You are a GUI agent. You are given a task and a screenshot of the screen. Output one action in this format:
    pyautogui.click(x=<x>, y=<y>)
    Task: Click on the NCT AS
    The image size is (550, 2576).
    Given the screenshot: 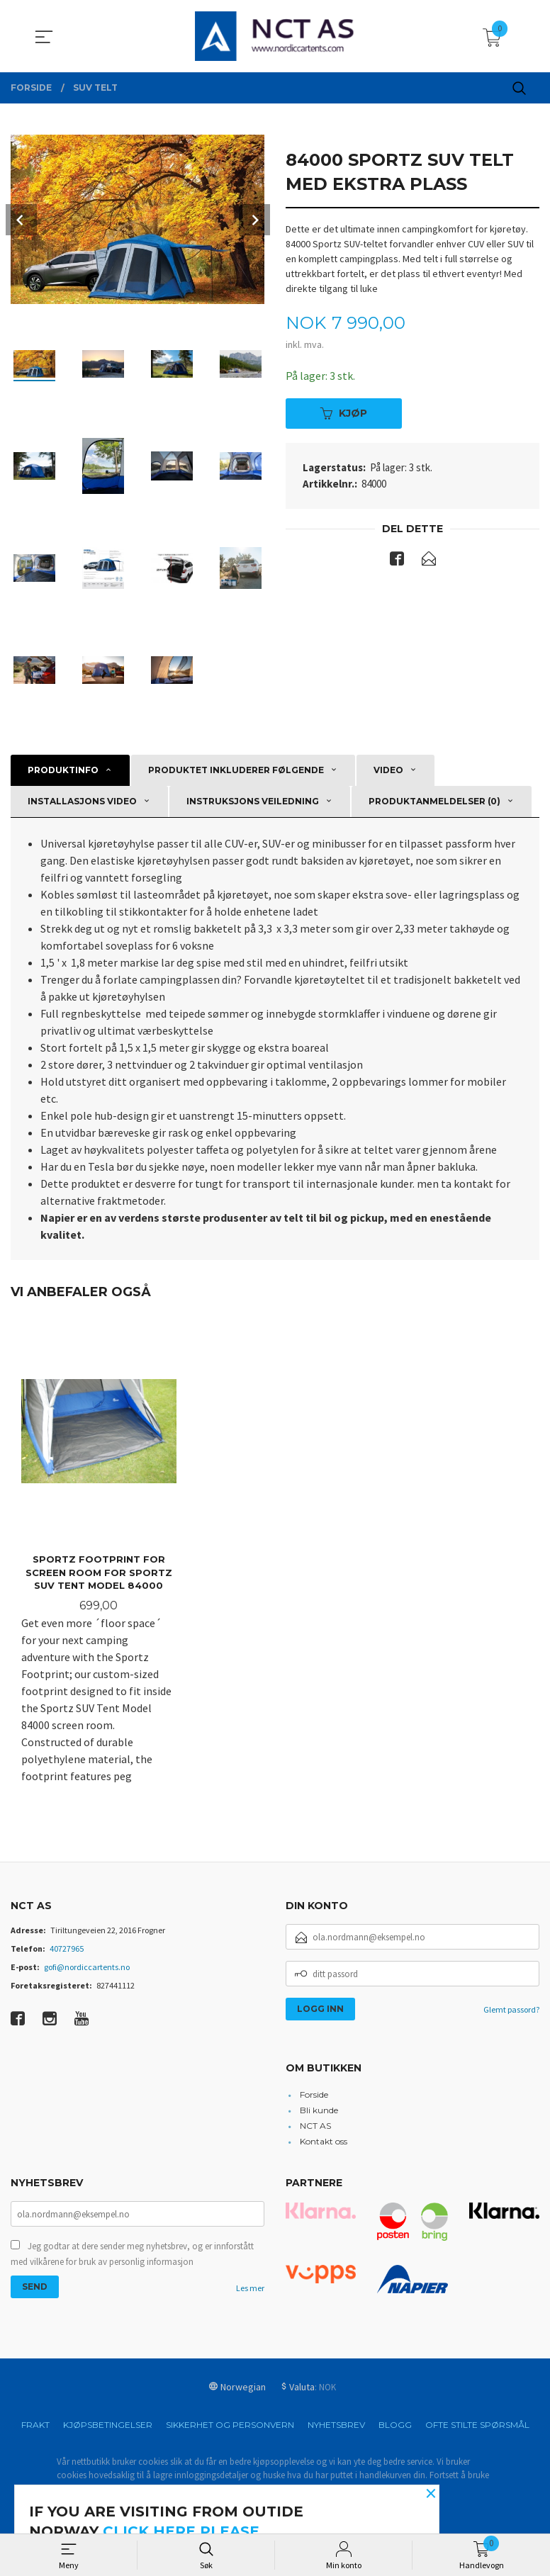 What is the action you would take?
    pyautogui.click(x=315, y=2126)
    